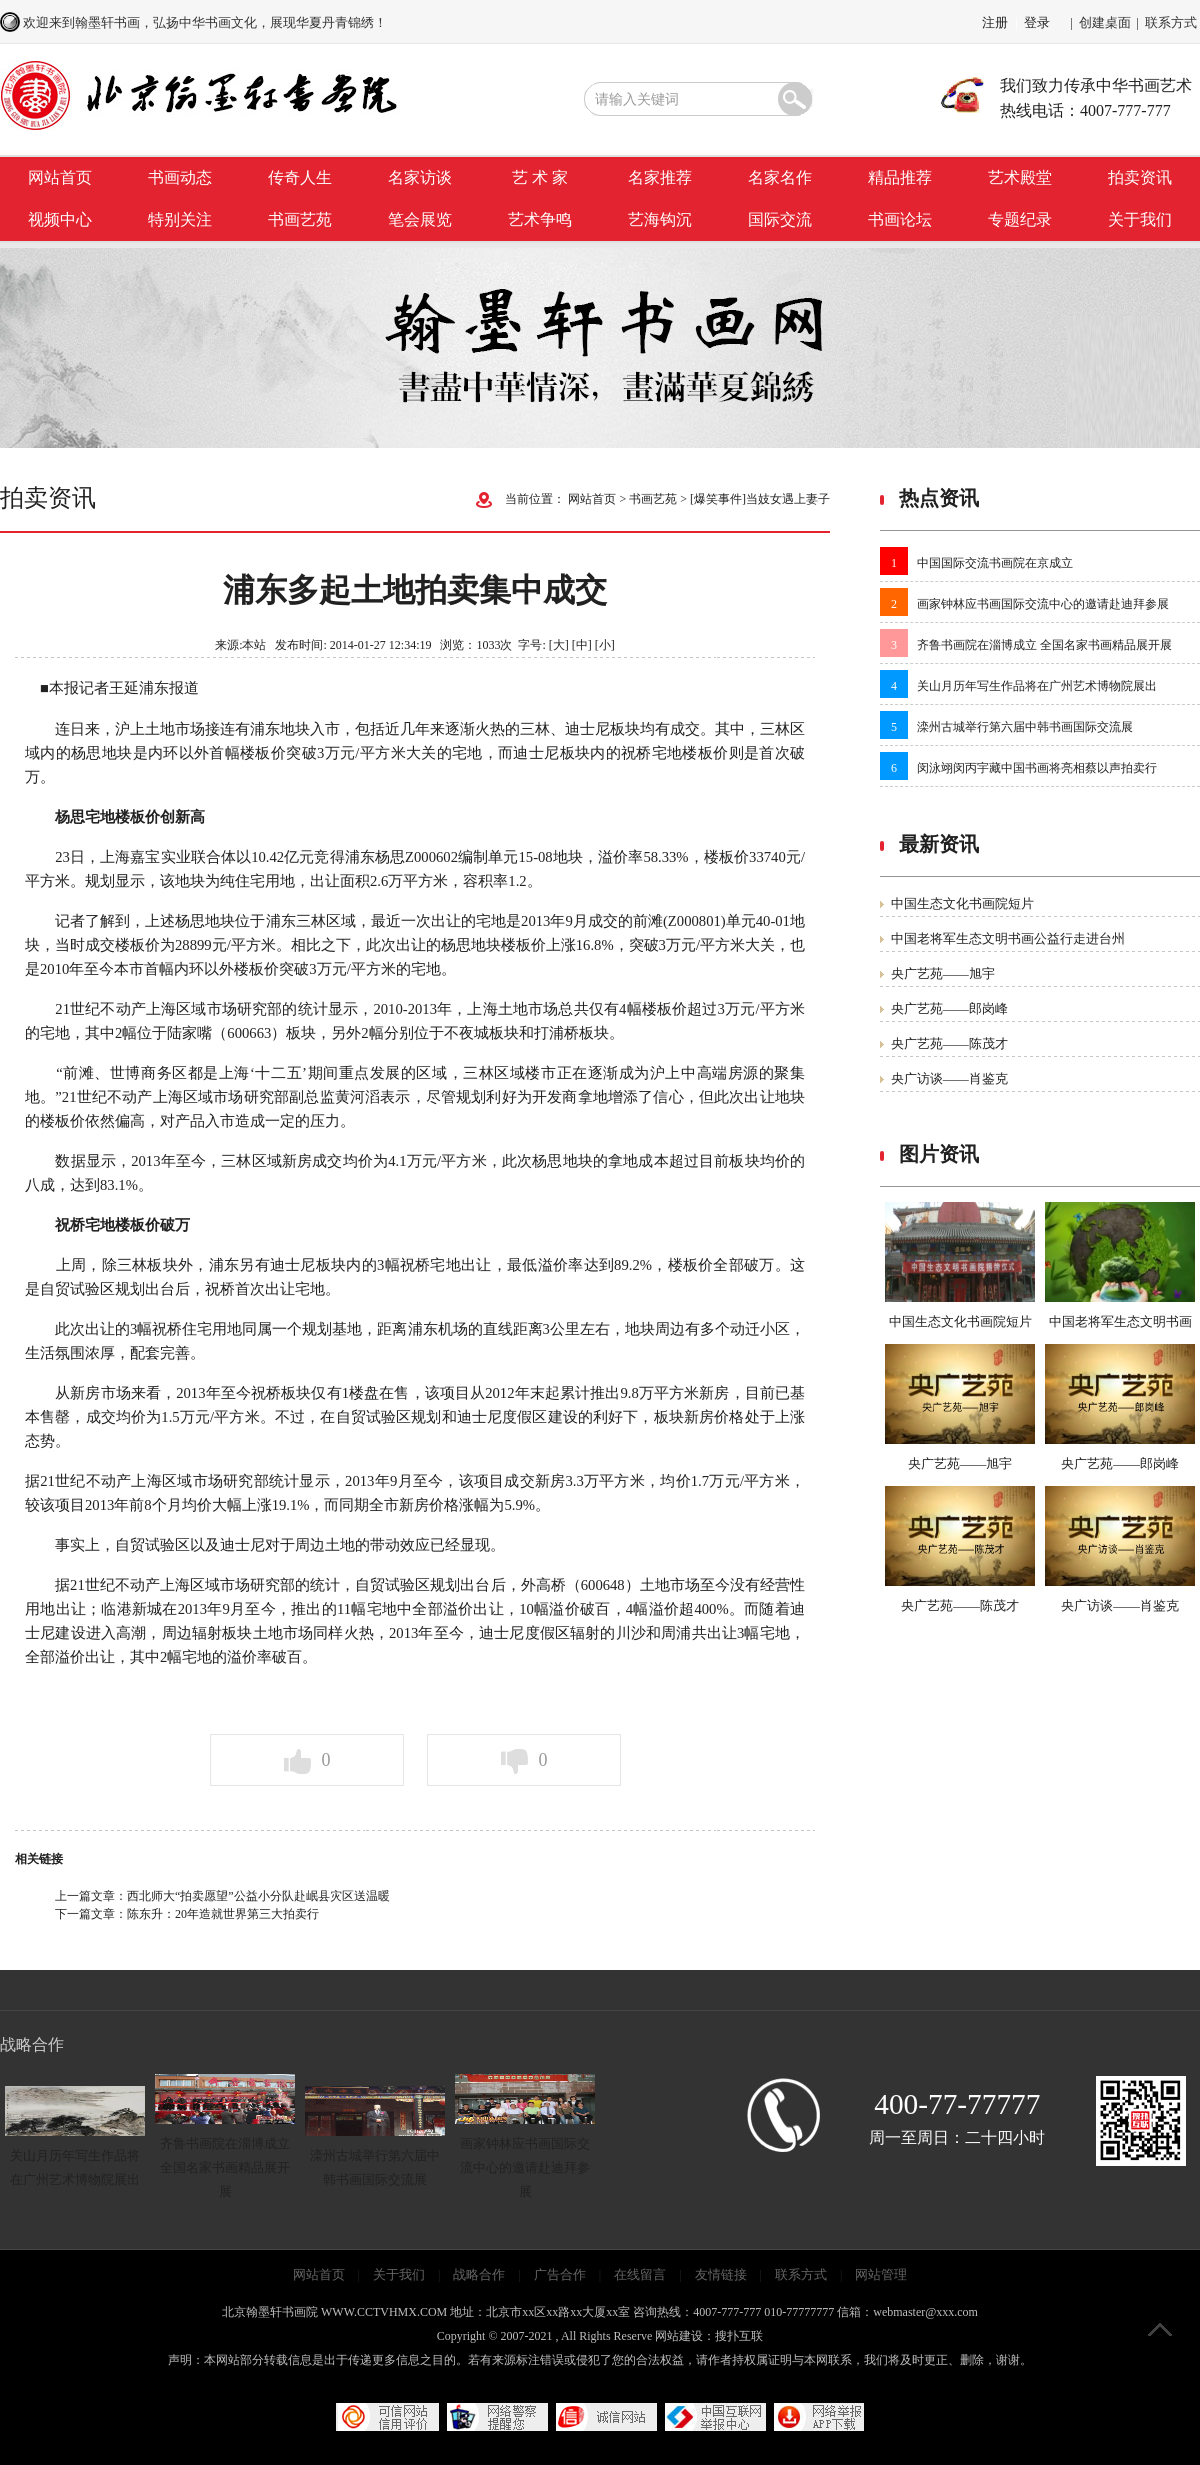 The image size is (1200, 2465). What do you see at coordinates (1020, 177) in the screenshot?
I see `艺术殿堂` at bounding box center [1020, 177].